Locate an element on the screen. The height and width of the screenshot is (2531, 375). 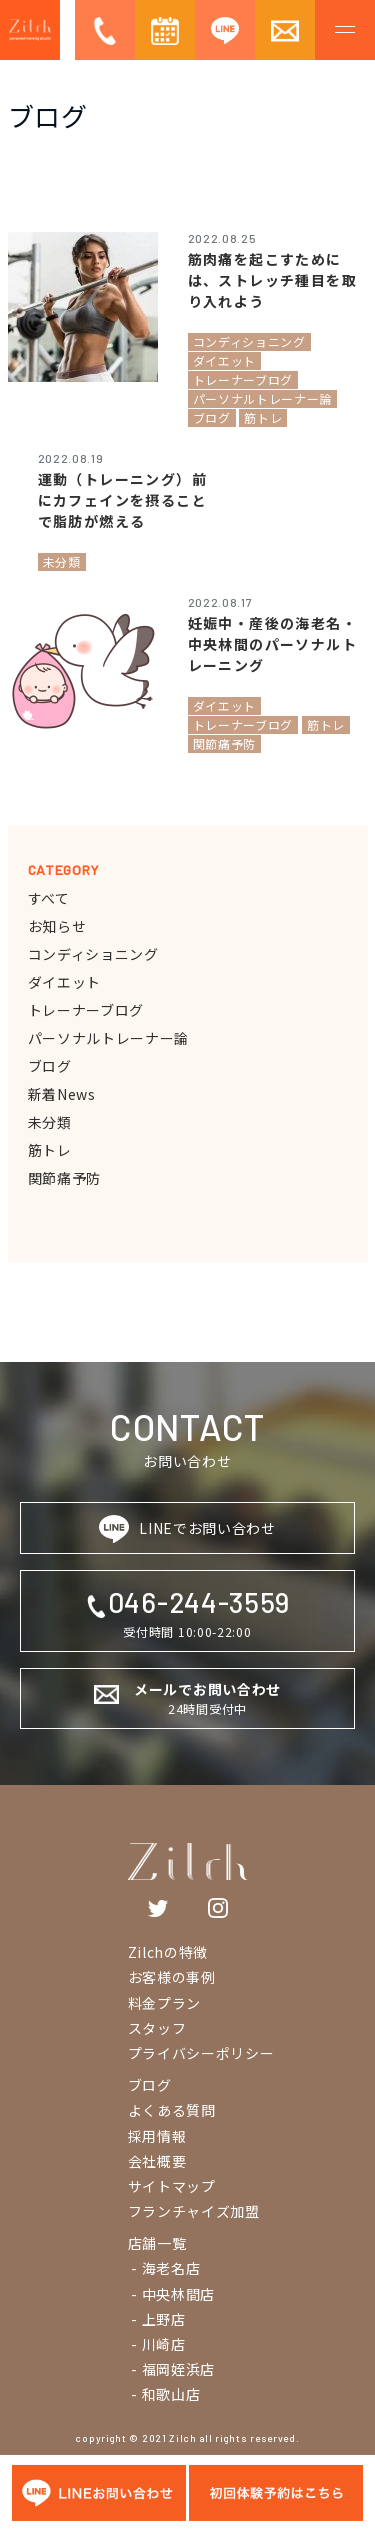
- 上野店 is located at coordinates (157, 2319).